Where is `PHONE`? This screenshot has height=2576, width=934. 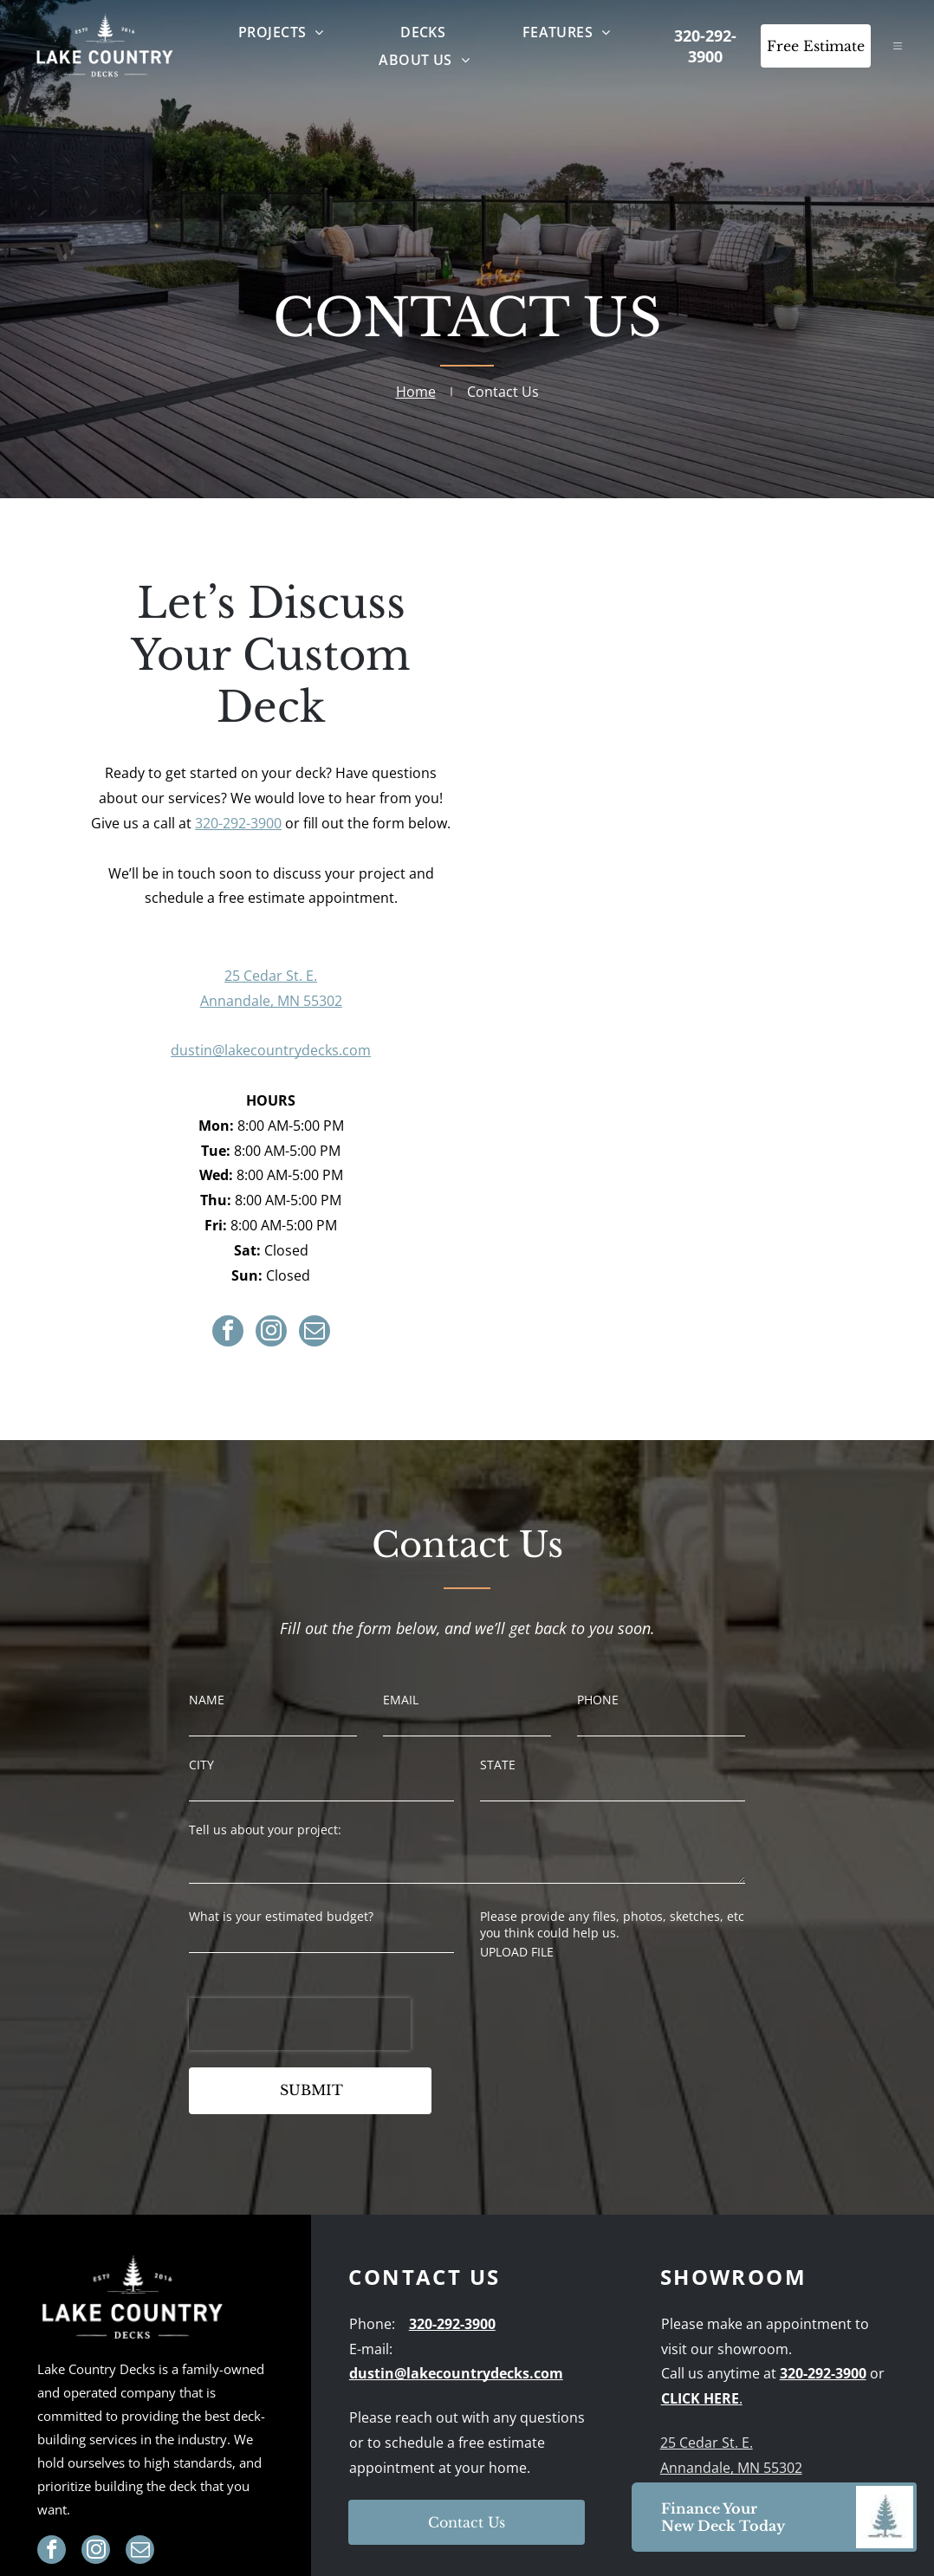
PHONE is located at coordinates (598, 1699).